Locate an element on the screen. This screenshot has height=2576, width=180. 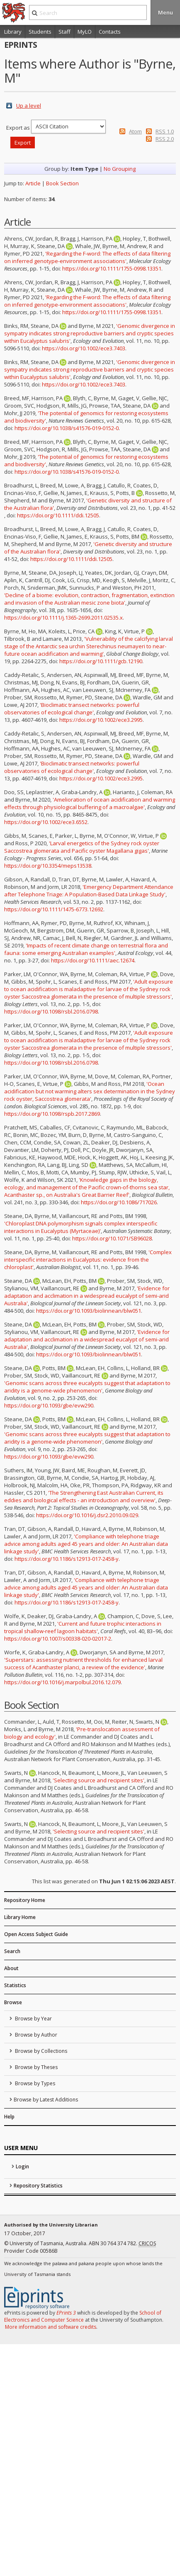
Help is located at coordinates (9, 2116).